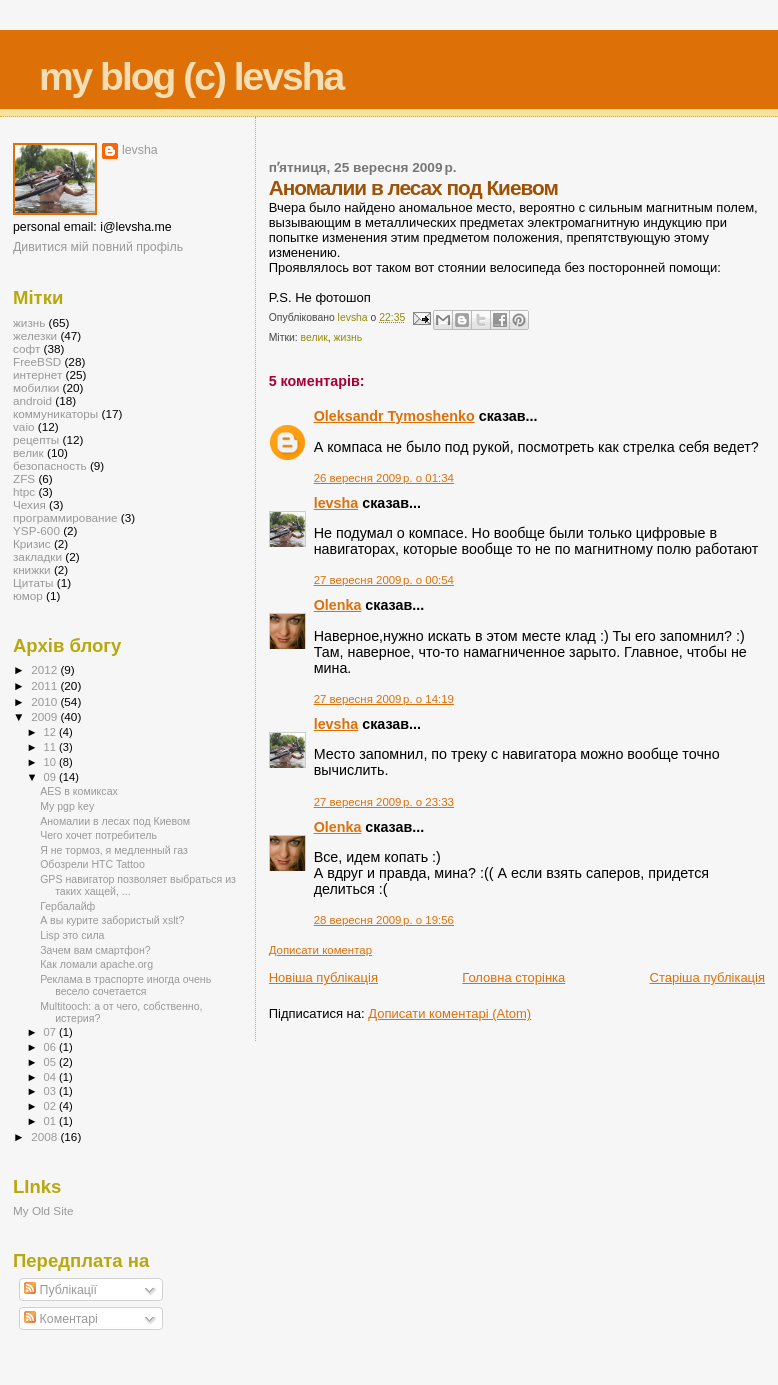 The image size is (778, 1385). I want to click on my blog (c) levsha, so click(191, 76).